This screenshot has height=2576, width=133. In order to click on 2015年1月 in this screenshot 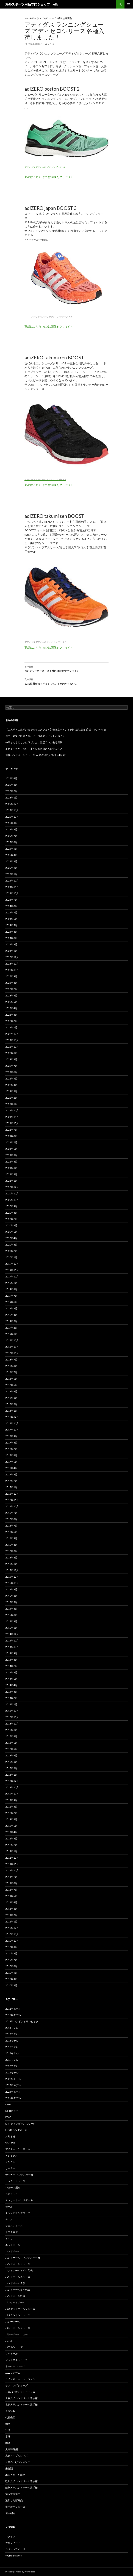, I will do `click(11, 1627)`.